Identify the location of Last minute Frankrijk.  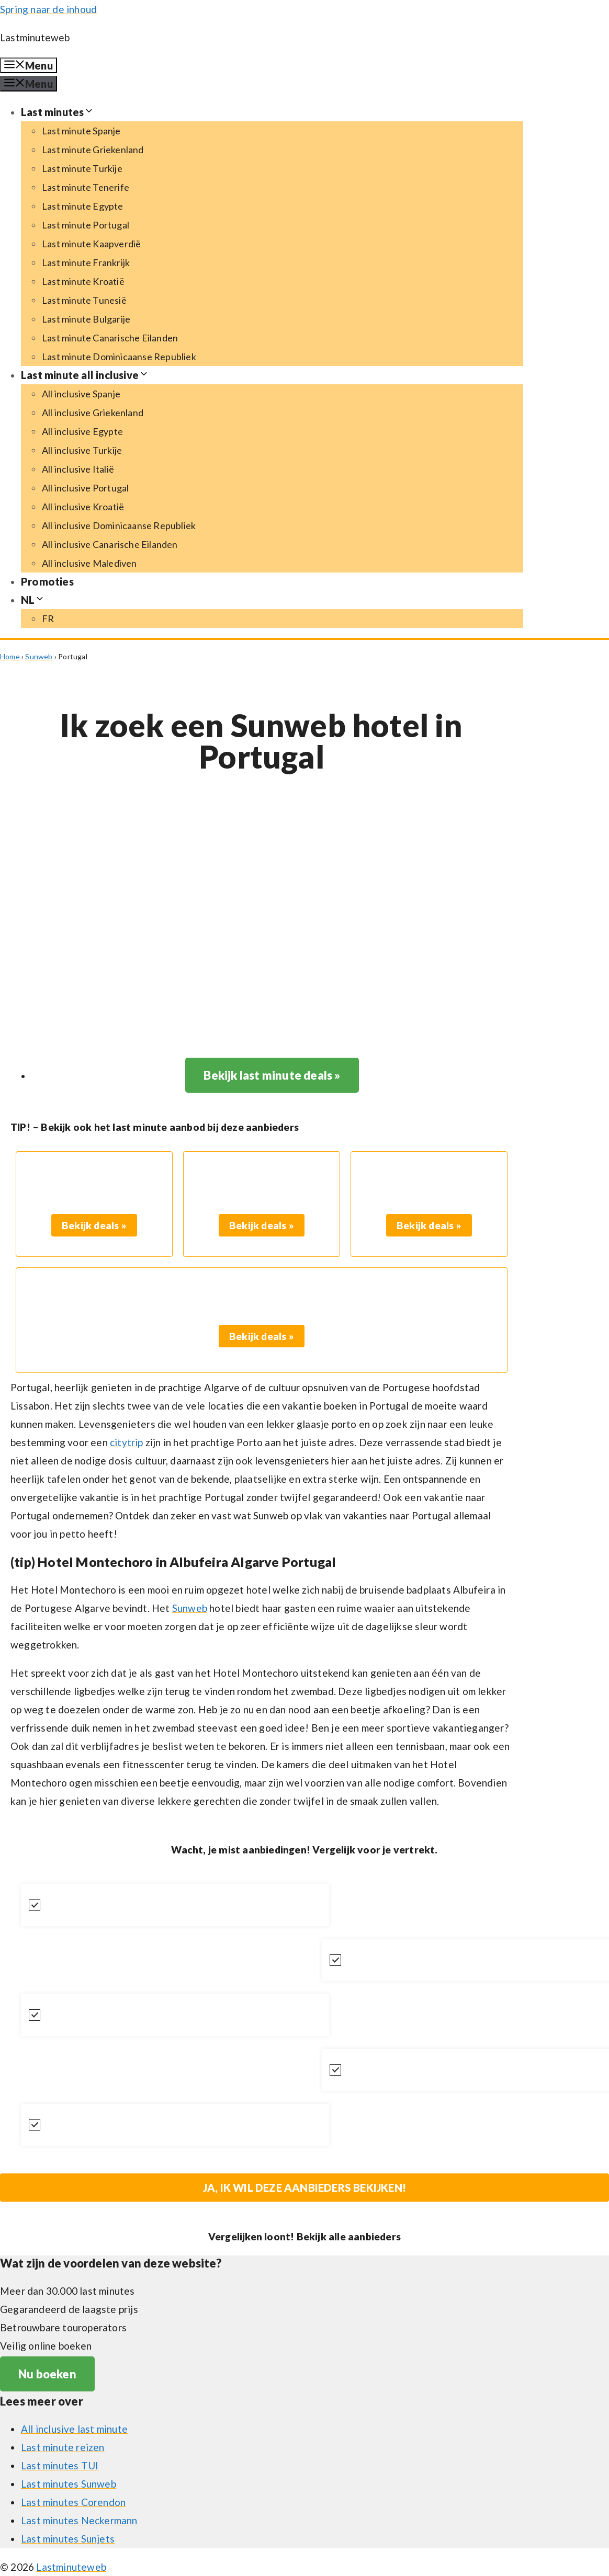
(86, 262).